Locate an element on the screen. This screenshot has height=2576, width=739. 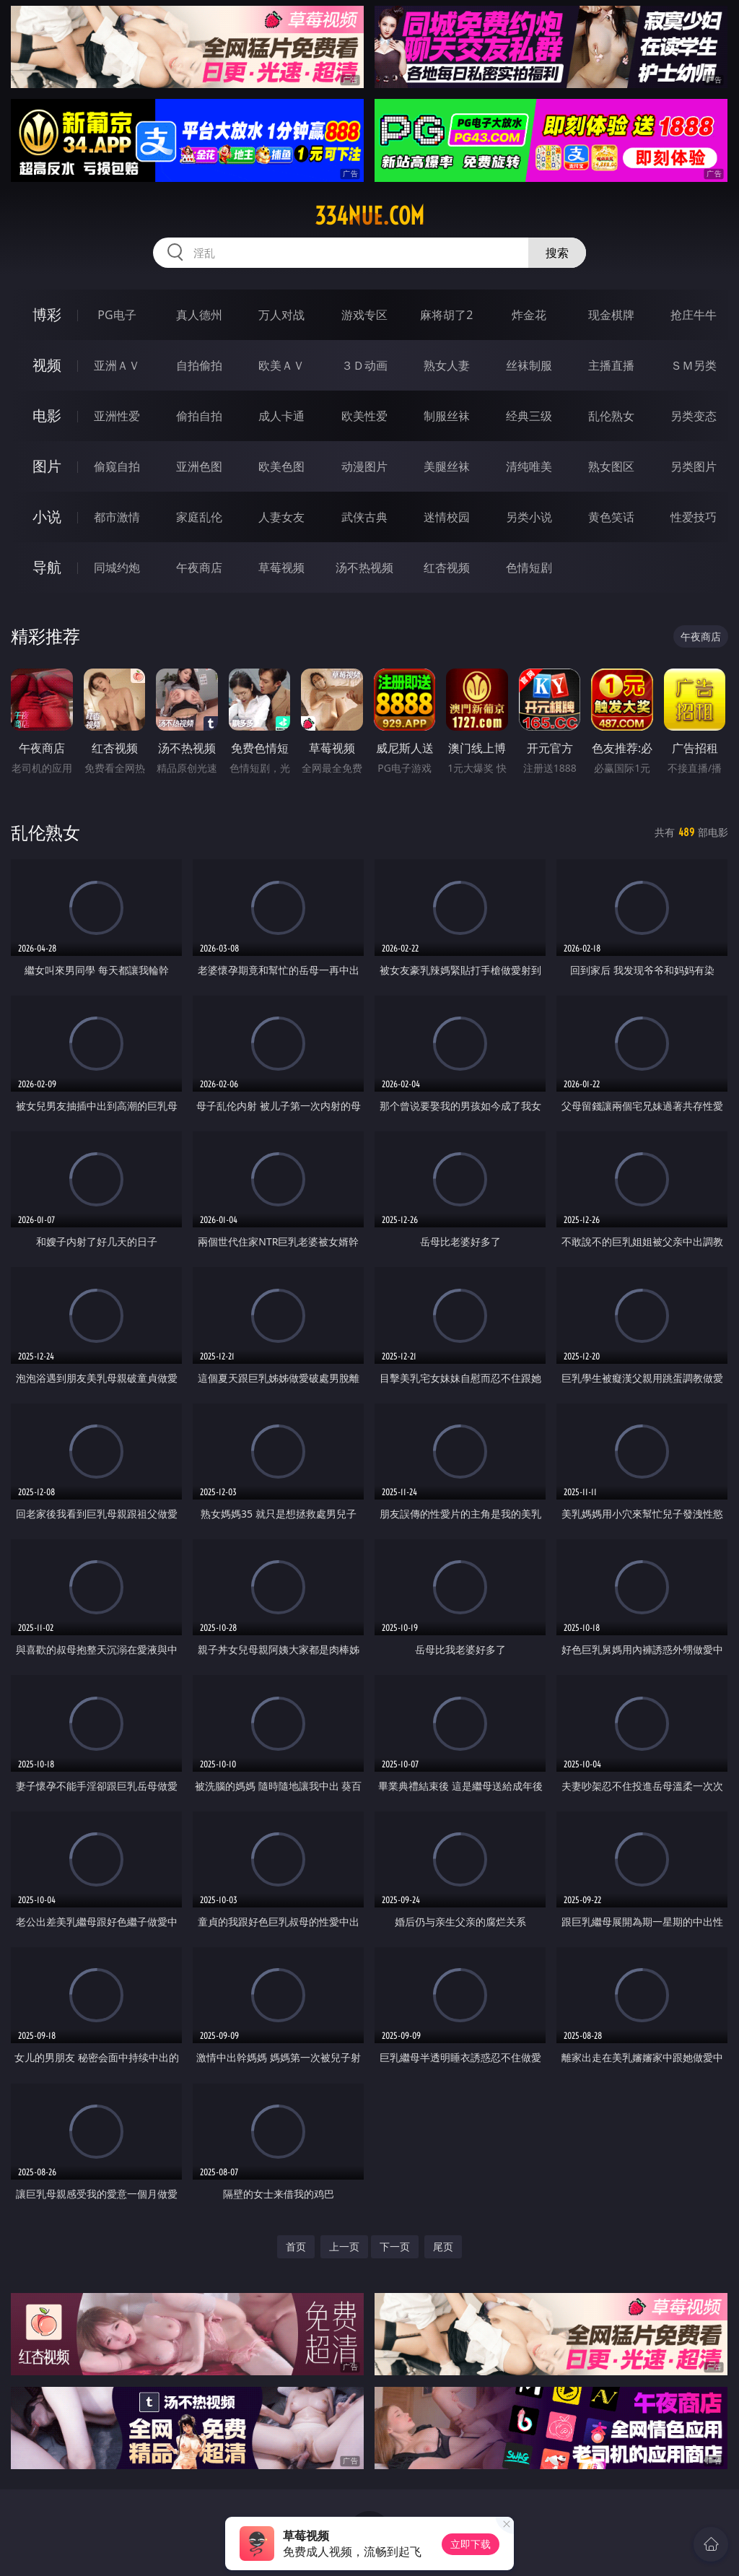
迷情校园 is located at coordinates (447, 517).